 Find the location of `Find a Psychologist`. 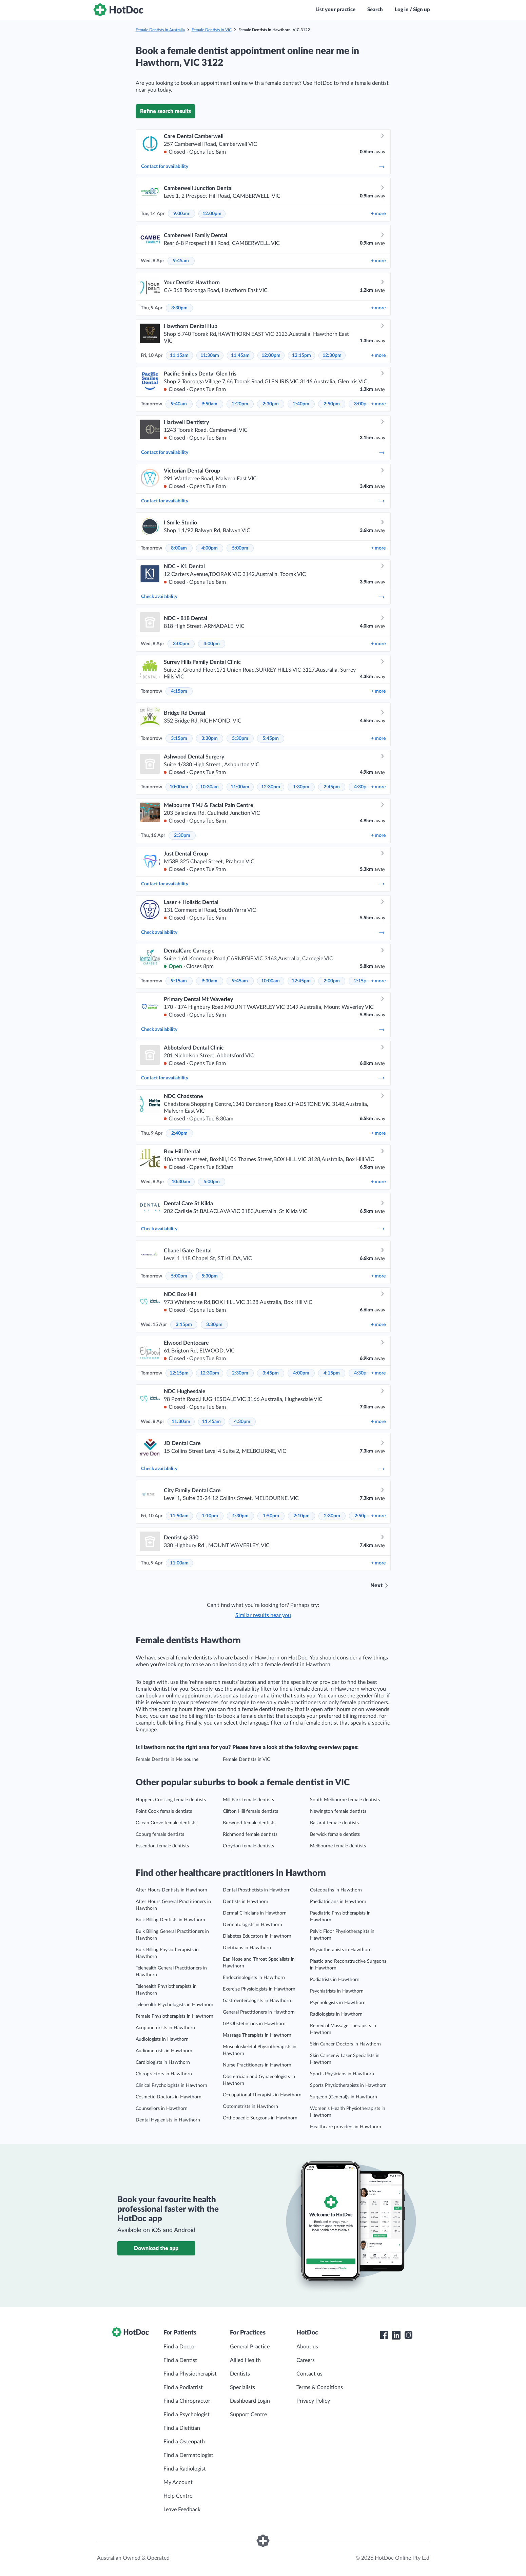

Find a Psychologist is located at coordinates (186, 2414).